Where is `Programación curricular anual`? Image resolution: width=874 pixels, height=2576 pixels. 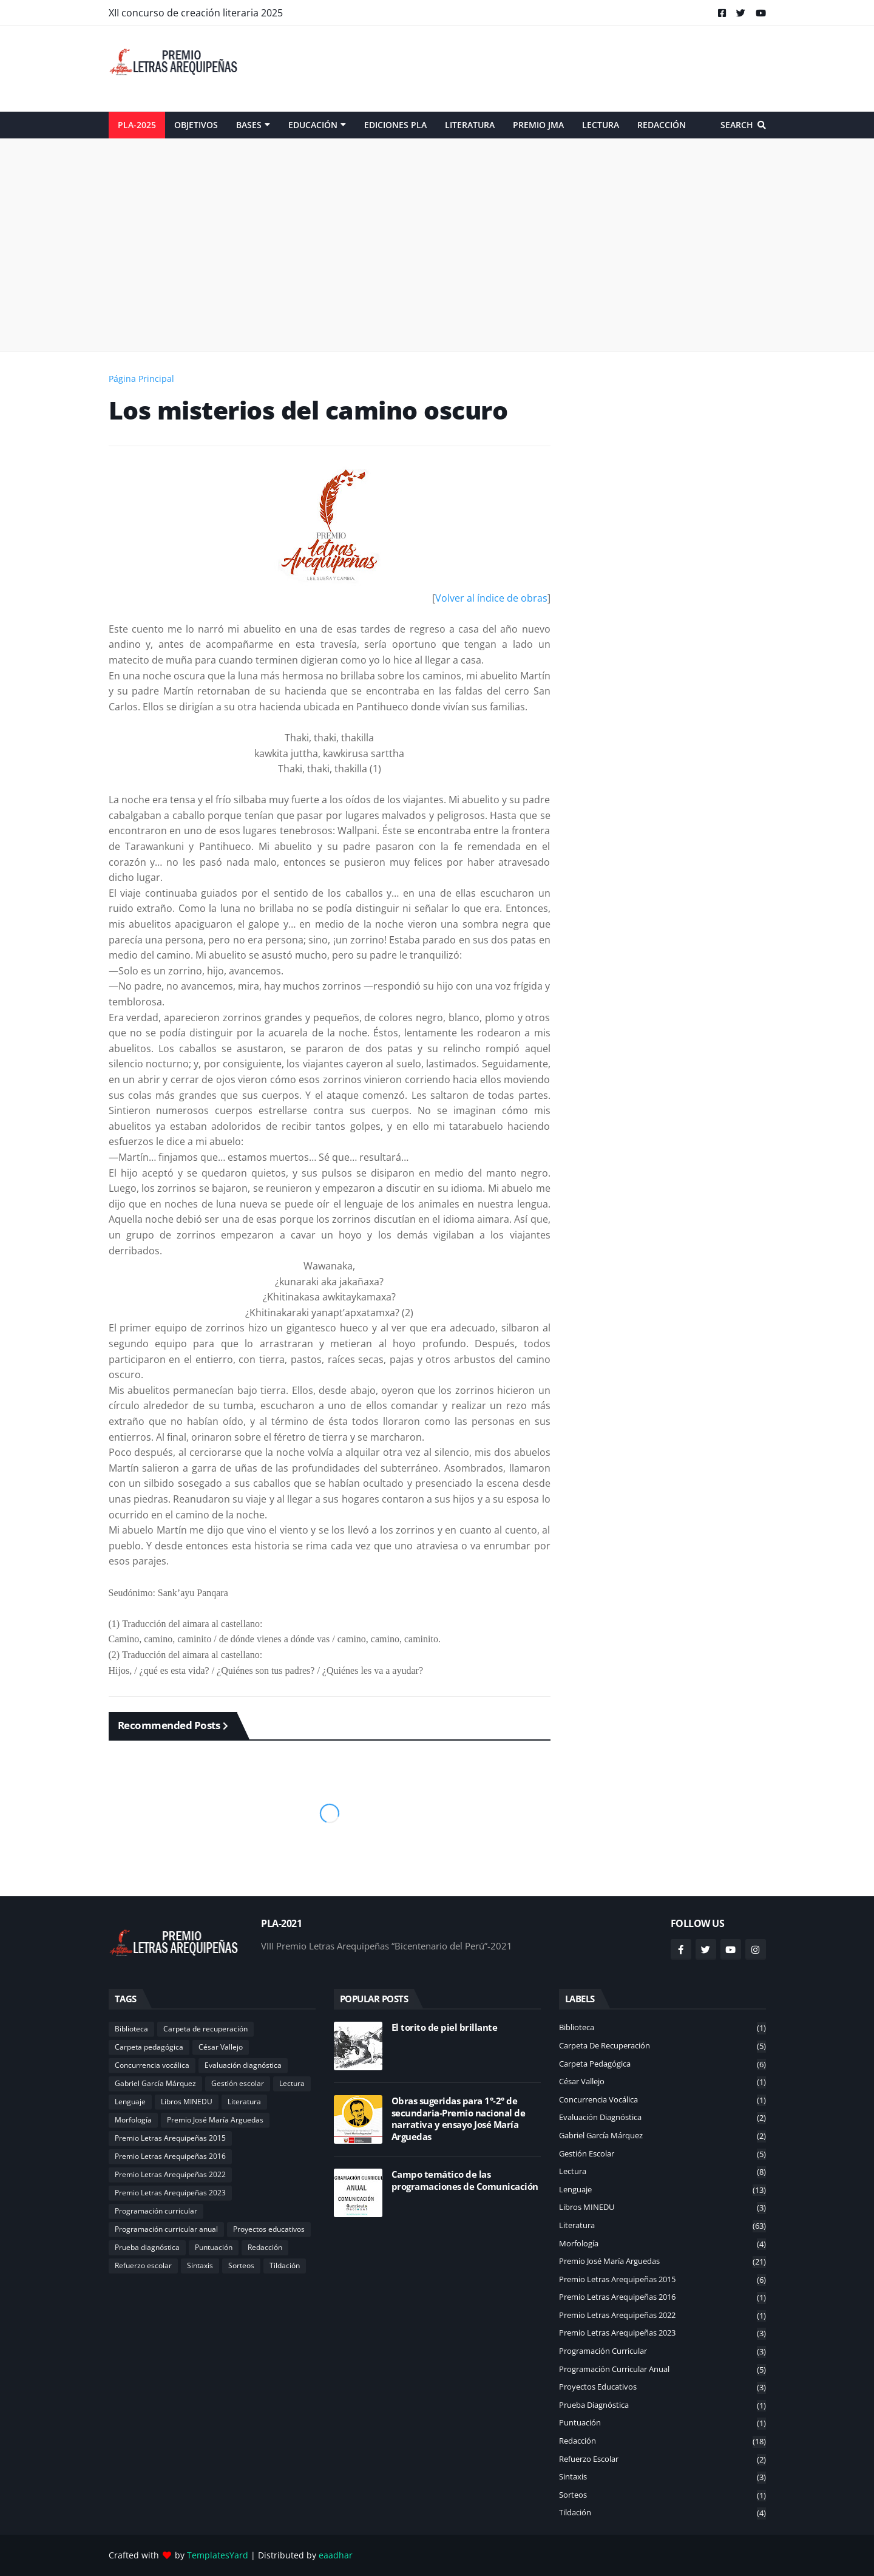 Programación curricular anual is located at coordinates (166, 2229).